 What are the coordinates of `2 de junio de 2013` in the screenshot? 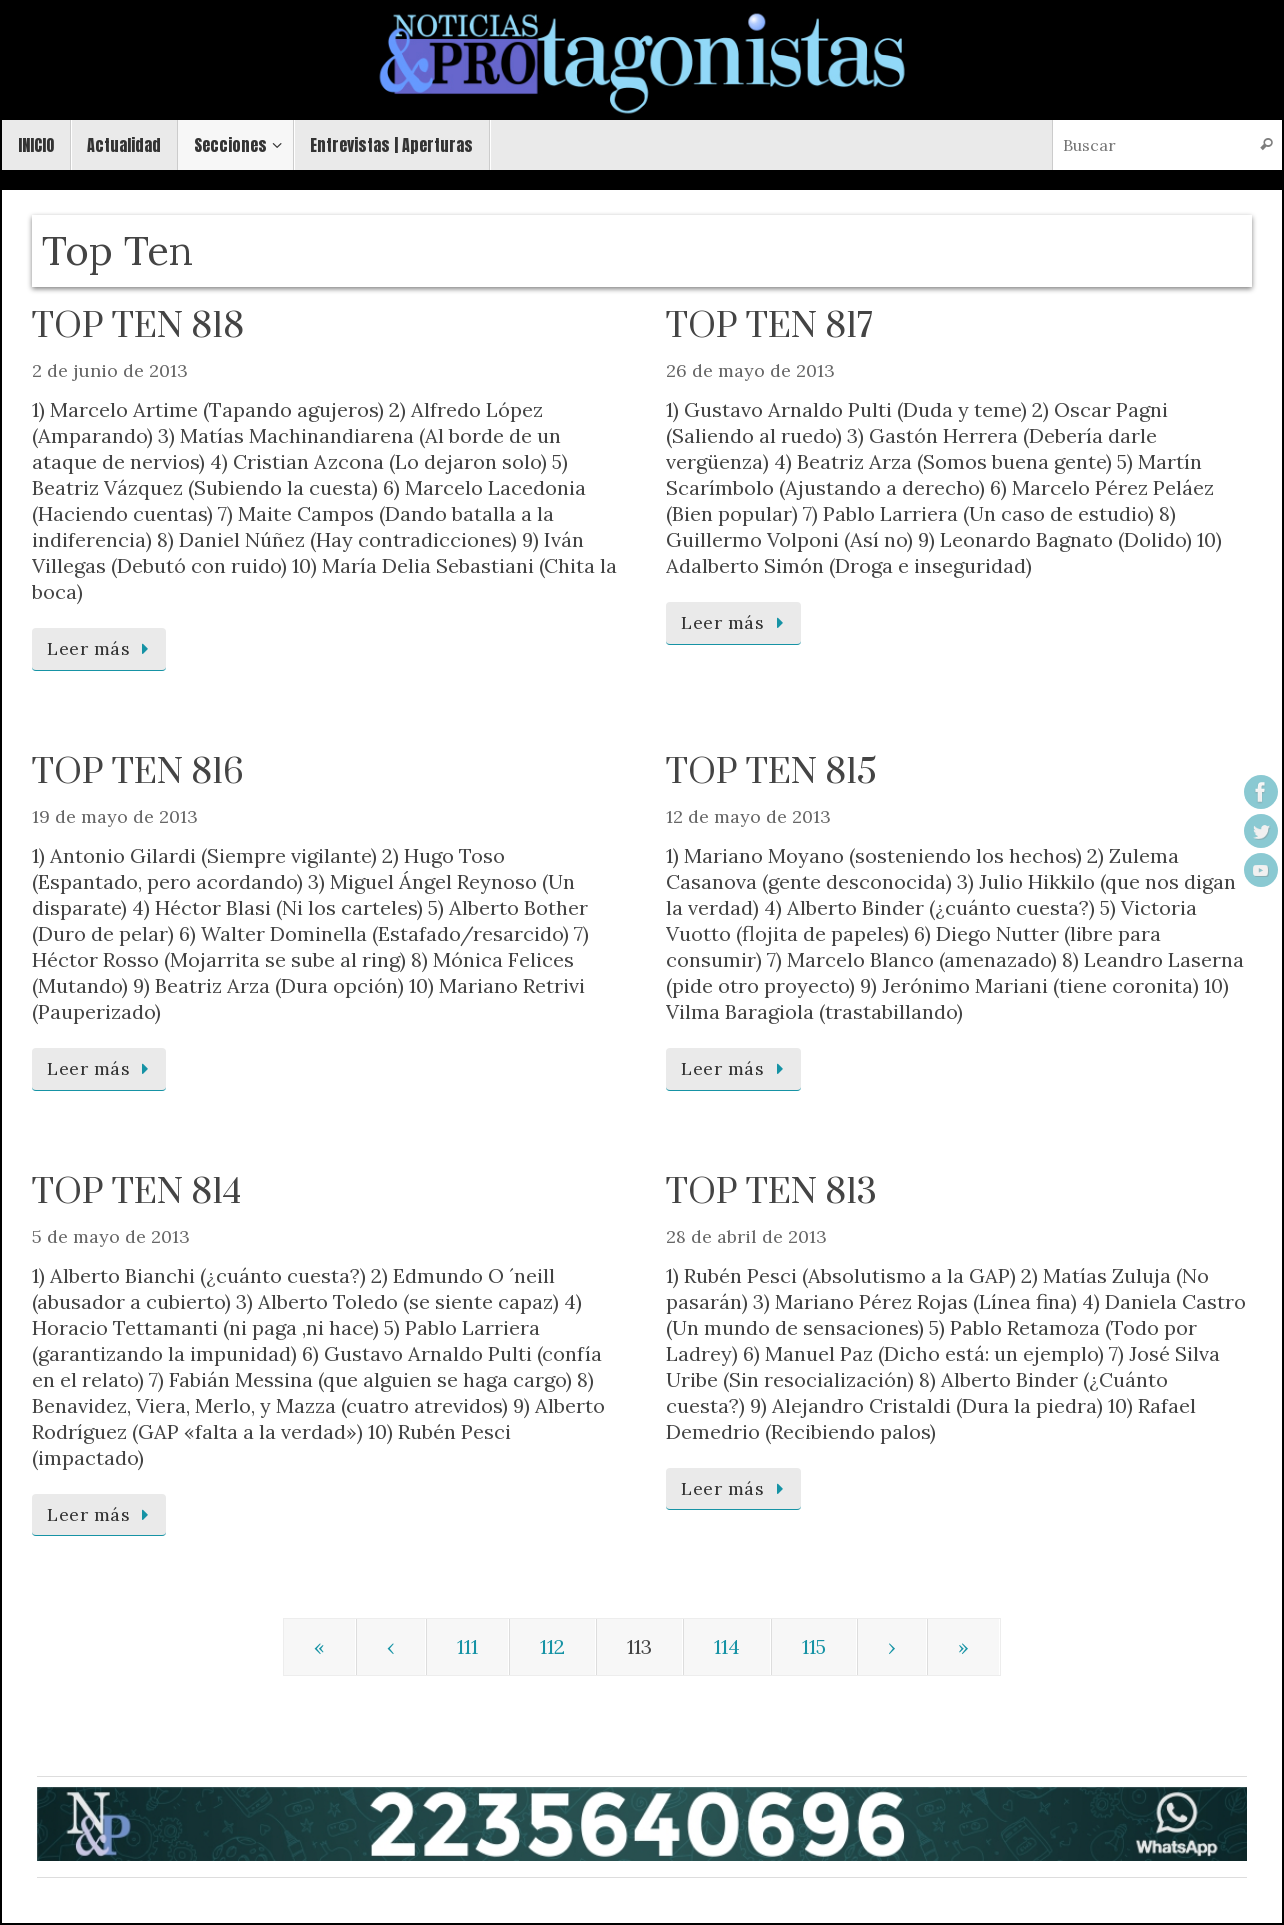 It's located at (110, 370).